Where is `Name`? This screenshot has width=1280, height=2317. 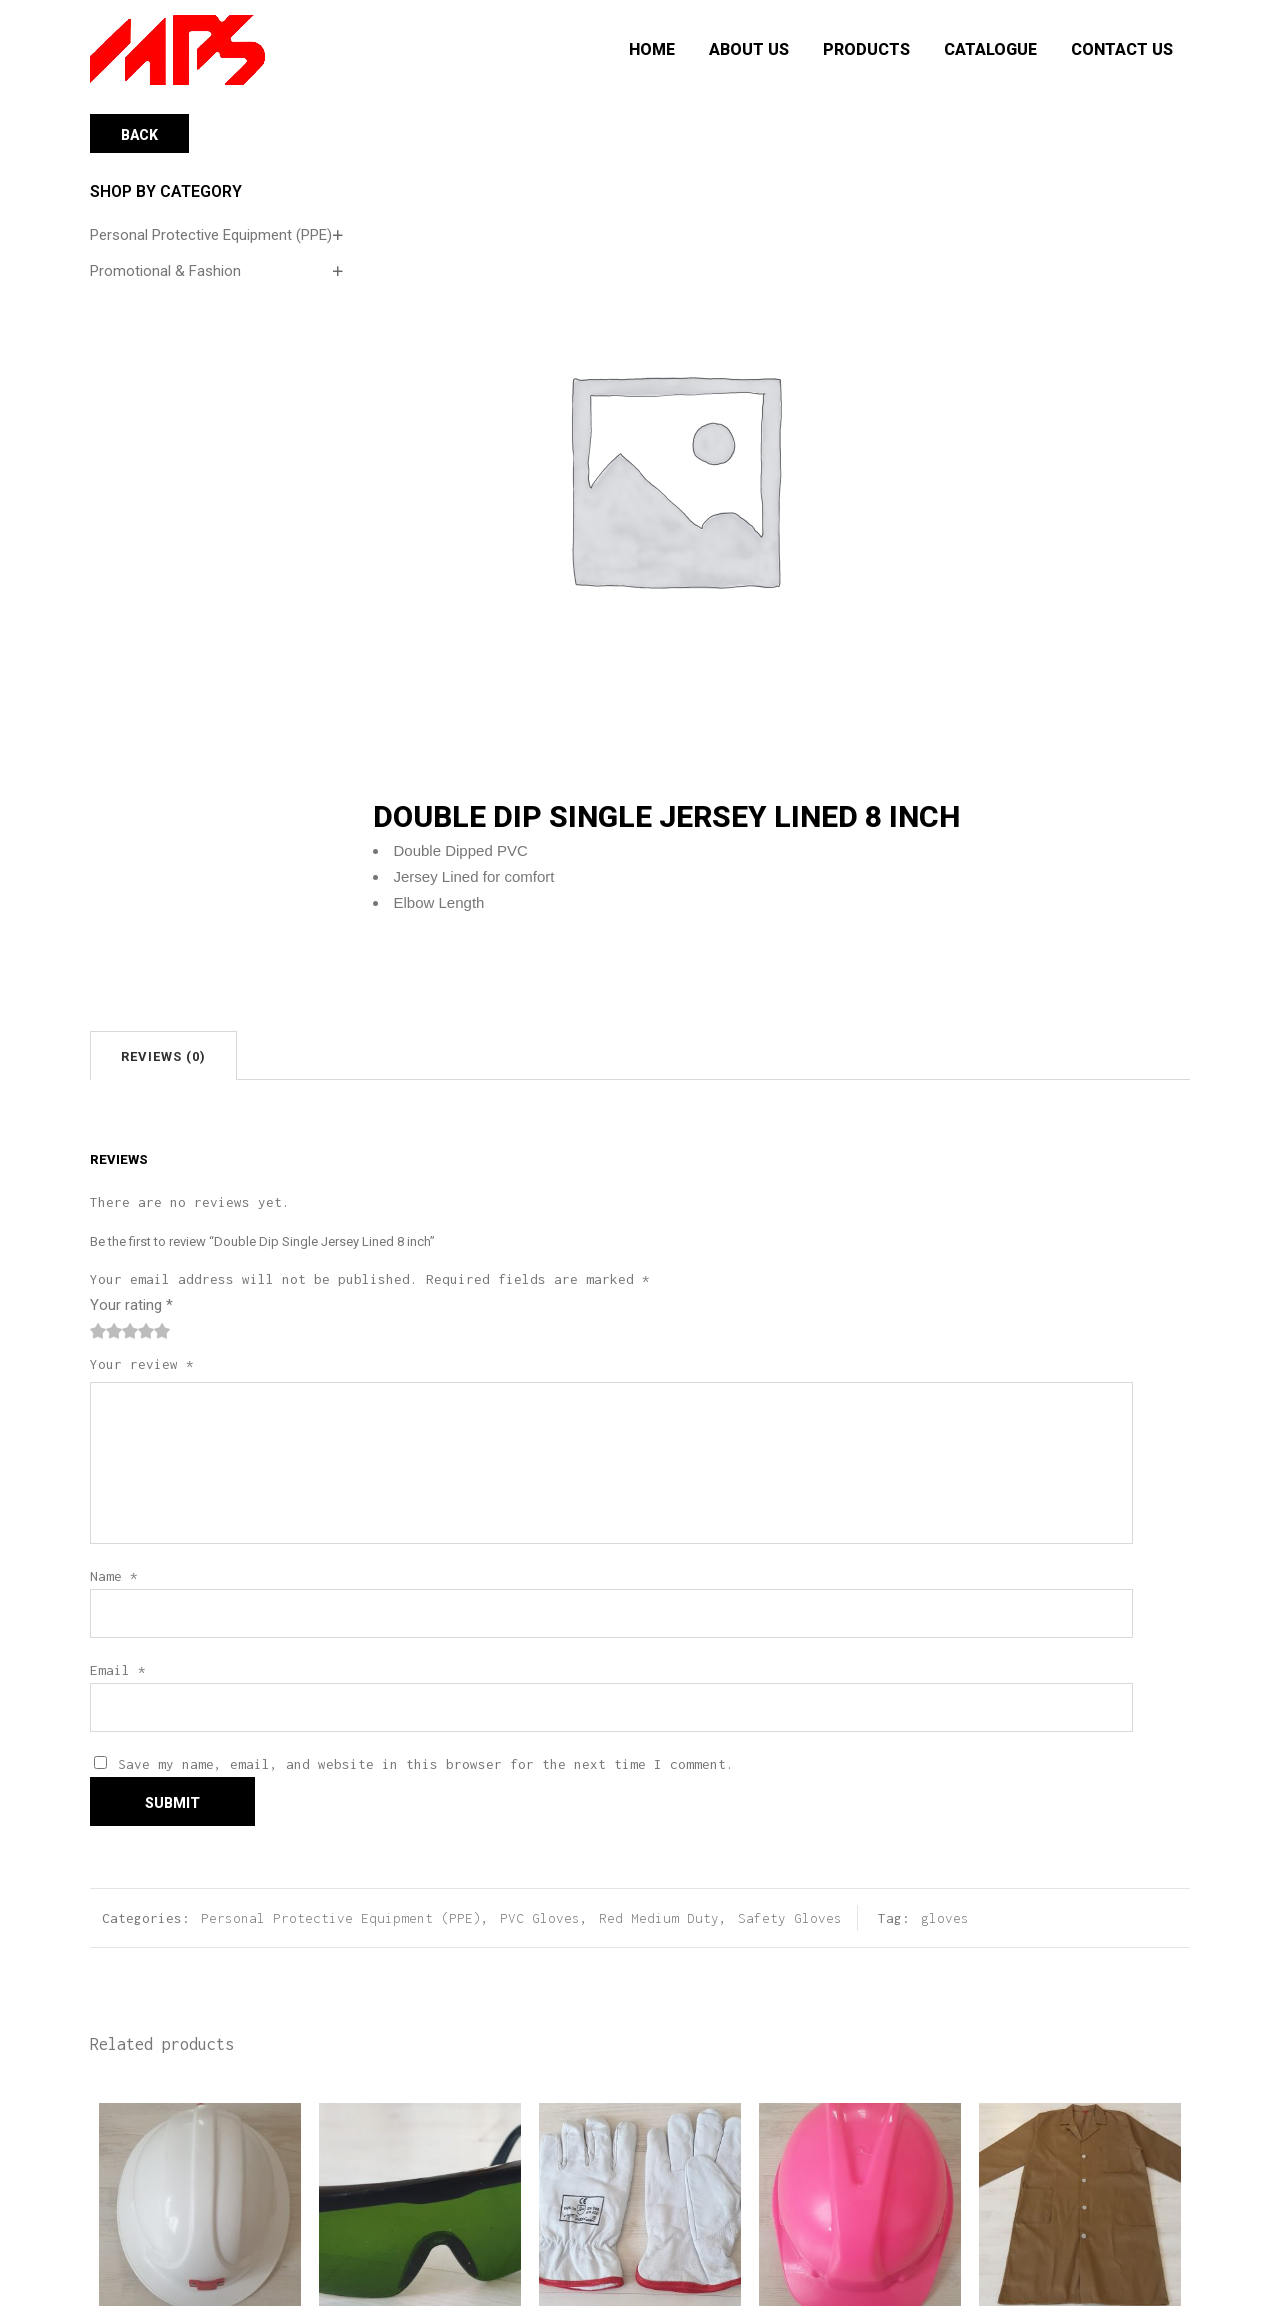
Name is located at coordinates (114, 1576).